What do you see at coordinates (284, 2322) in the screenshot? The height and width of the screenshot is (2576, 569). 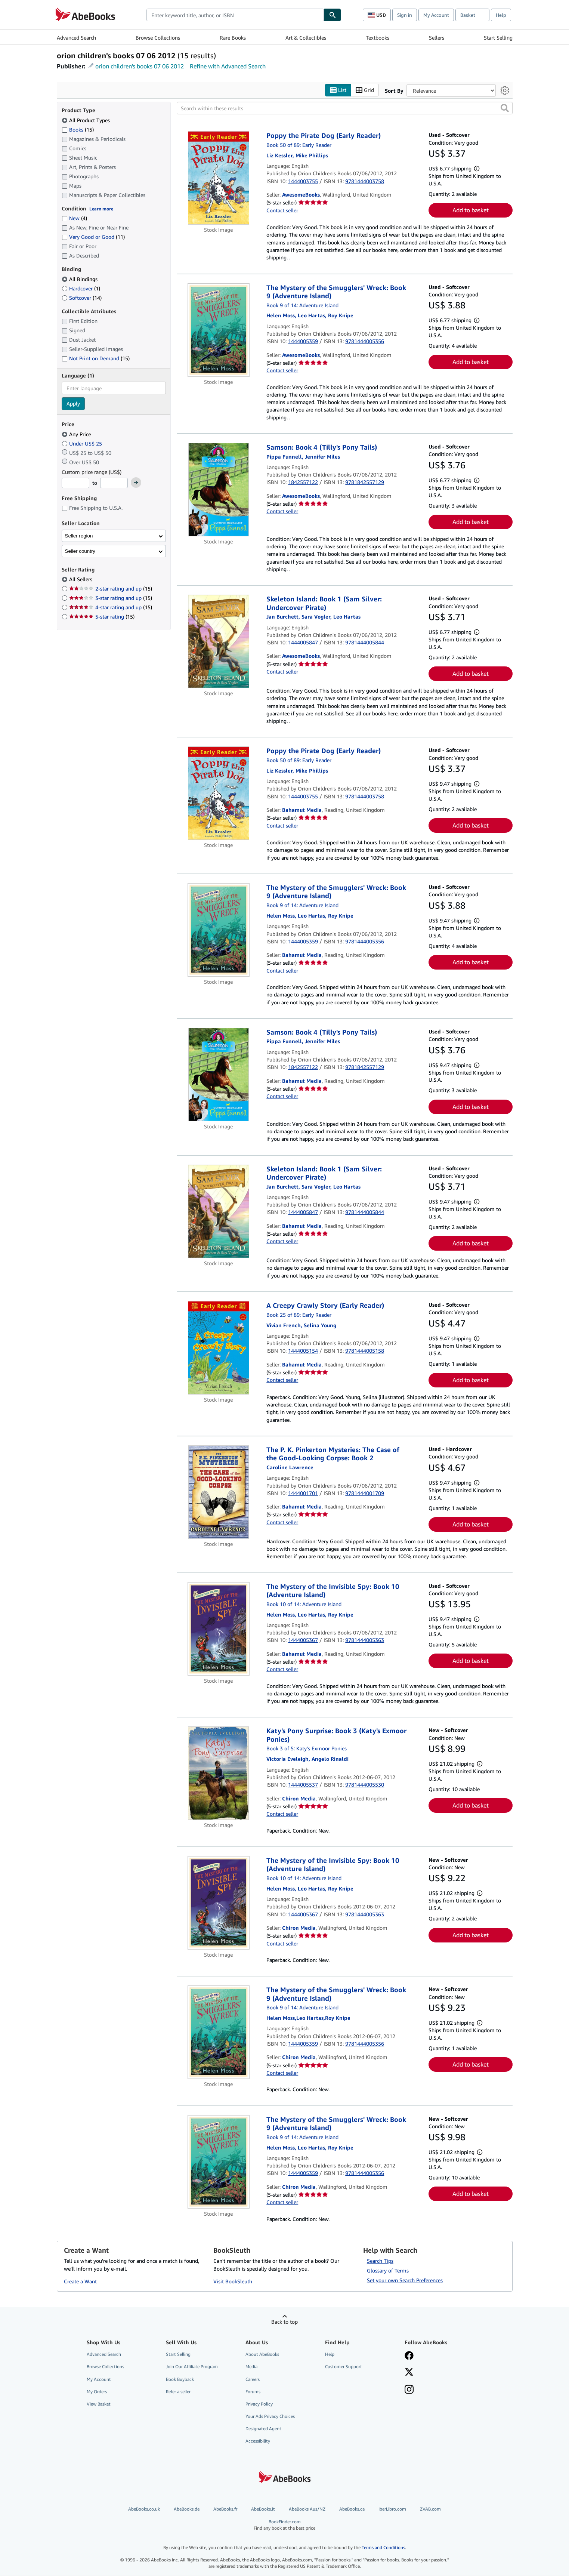 I see `Back to top` at bounding box center [284, 2322].